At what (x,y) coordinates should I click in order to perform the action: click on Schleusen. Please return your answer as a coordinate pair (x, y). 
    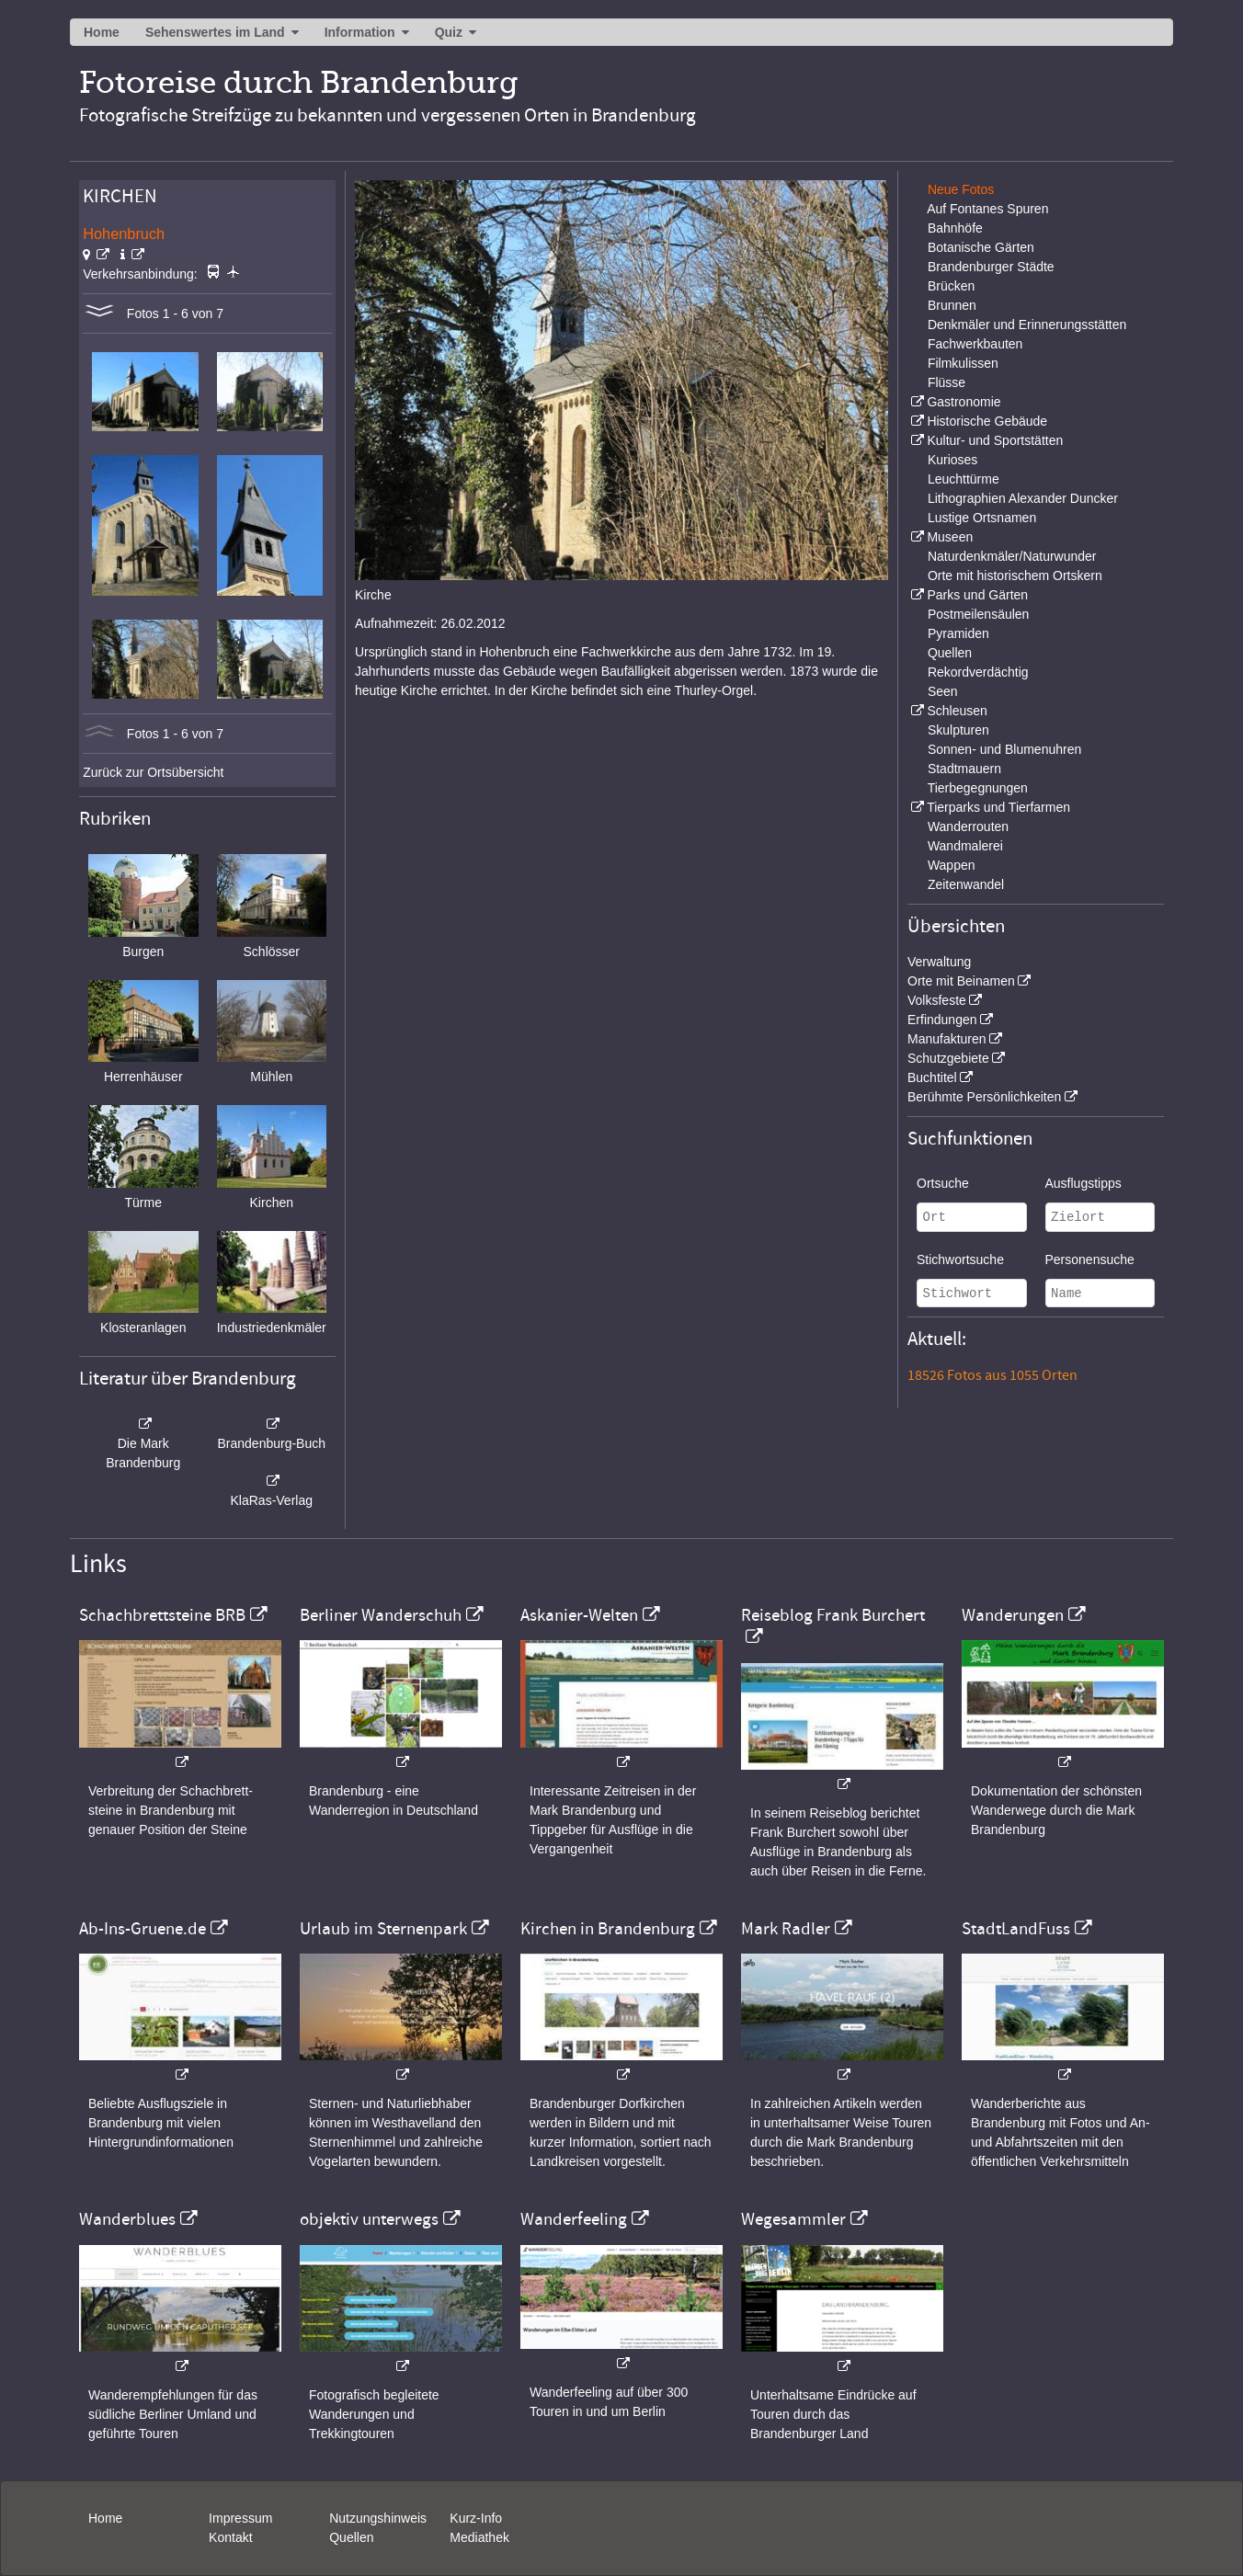
    Looking at the image, I should click on (956, 710).